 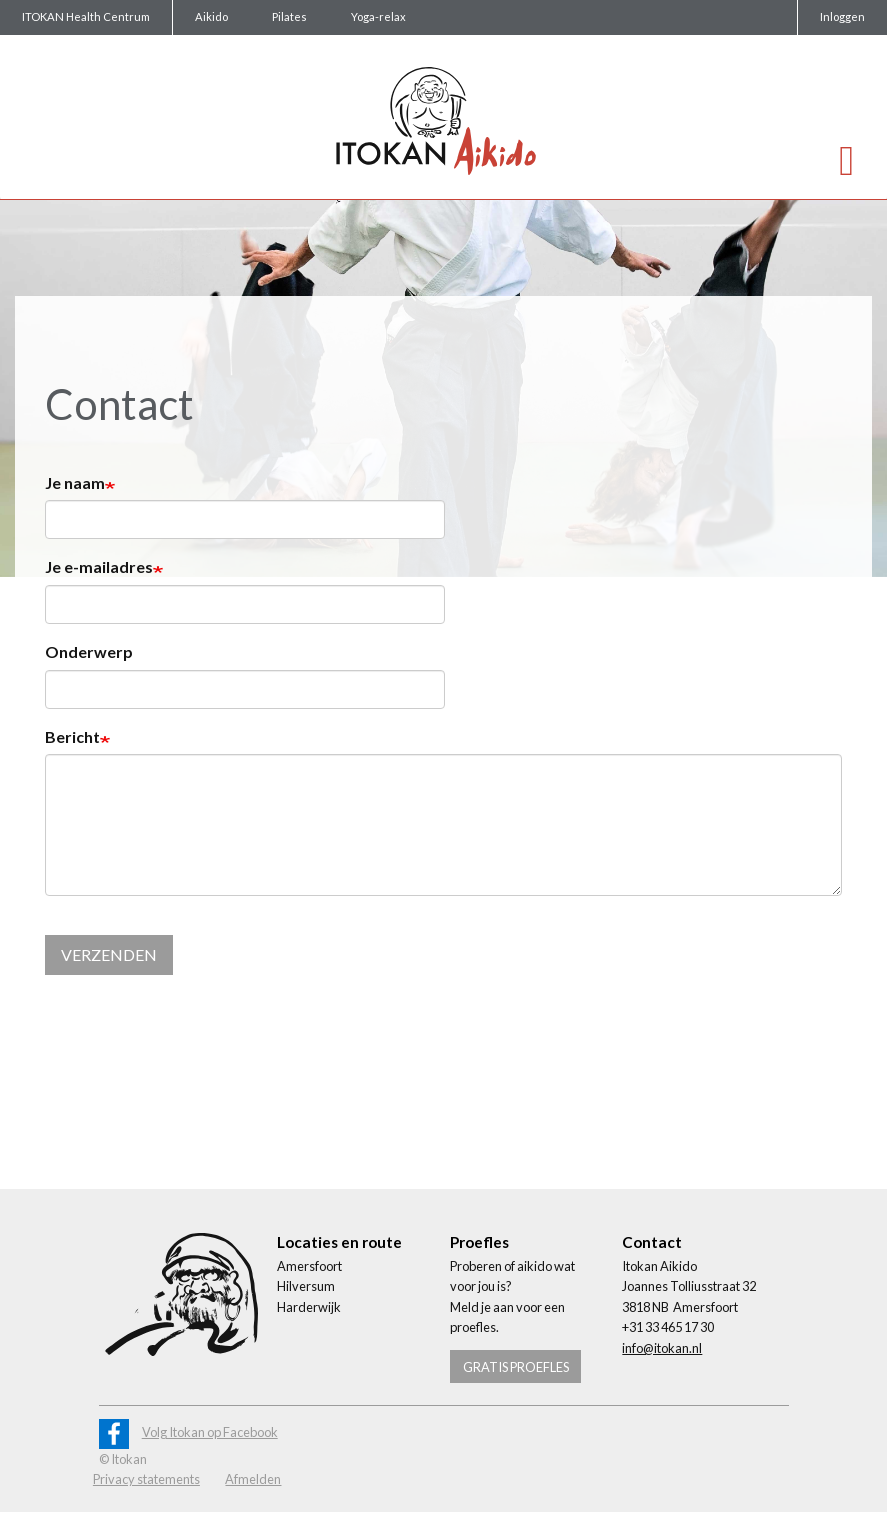 What do you see at coordinates (662, 1348) in the screenshot?
I see `info@itokan.nl` at bounding box center [662, 1348].